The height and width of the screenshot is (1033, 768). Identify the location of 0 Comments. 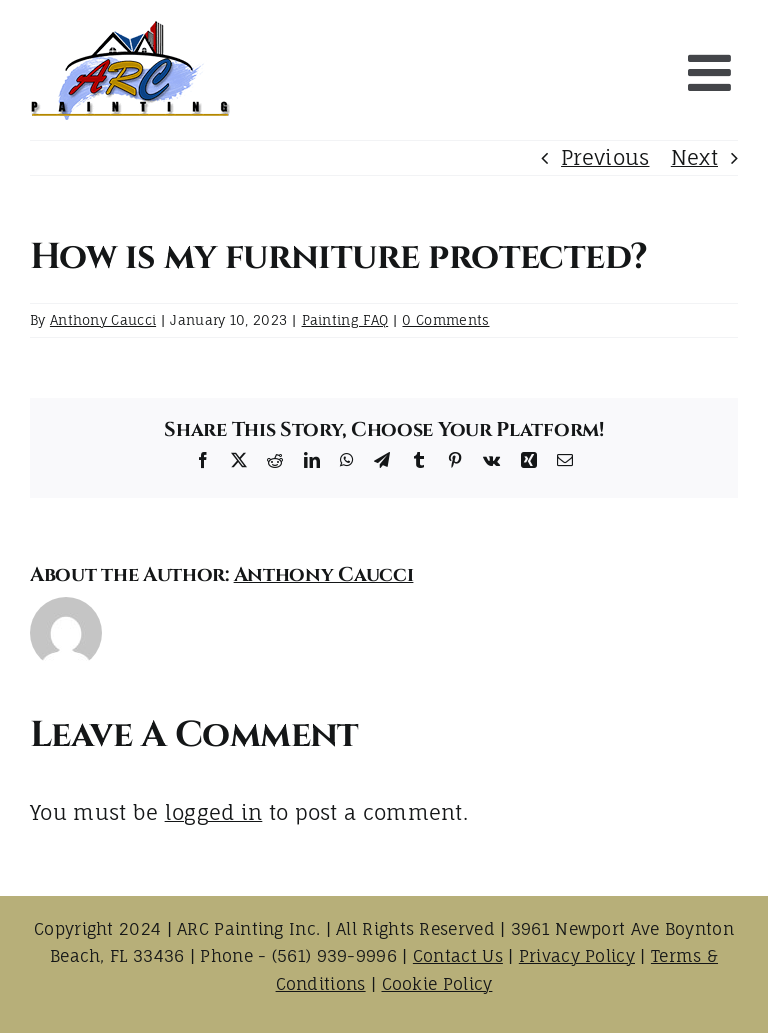
(445, 320).